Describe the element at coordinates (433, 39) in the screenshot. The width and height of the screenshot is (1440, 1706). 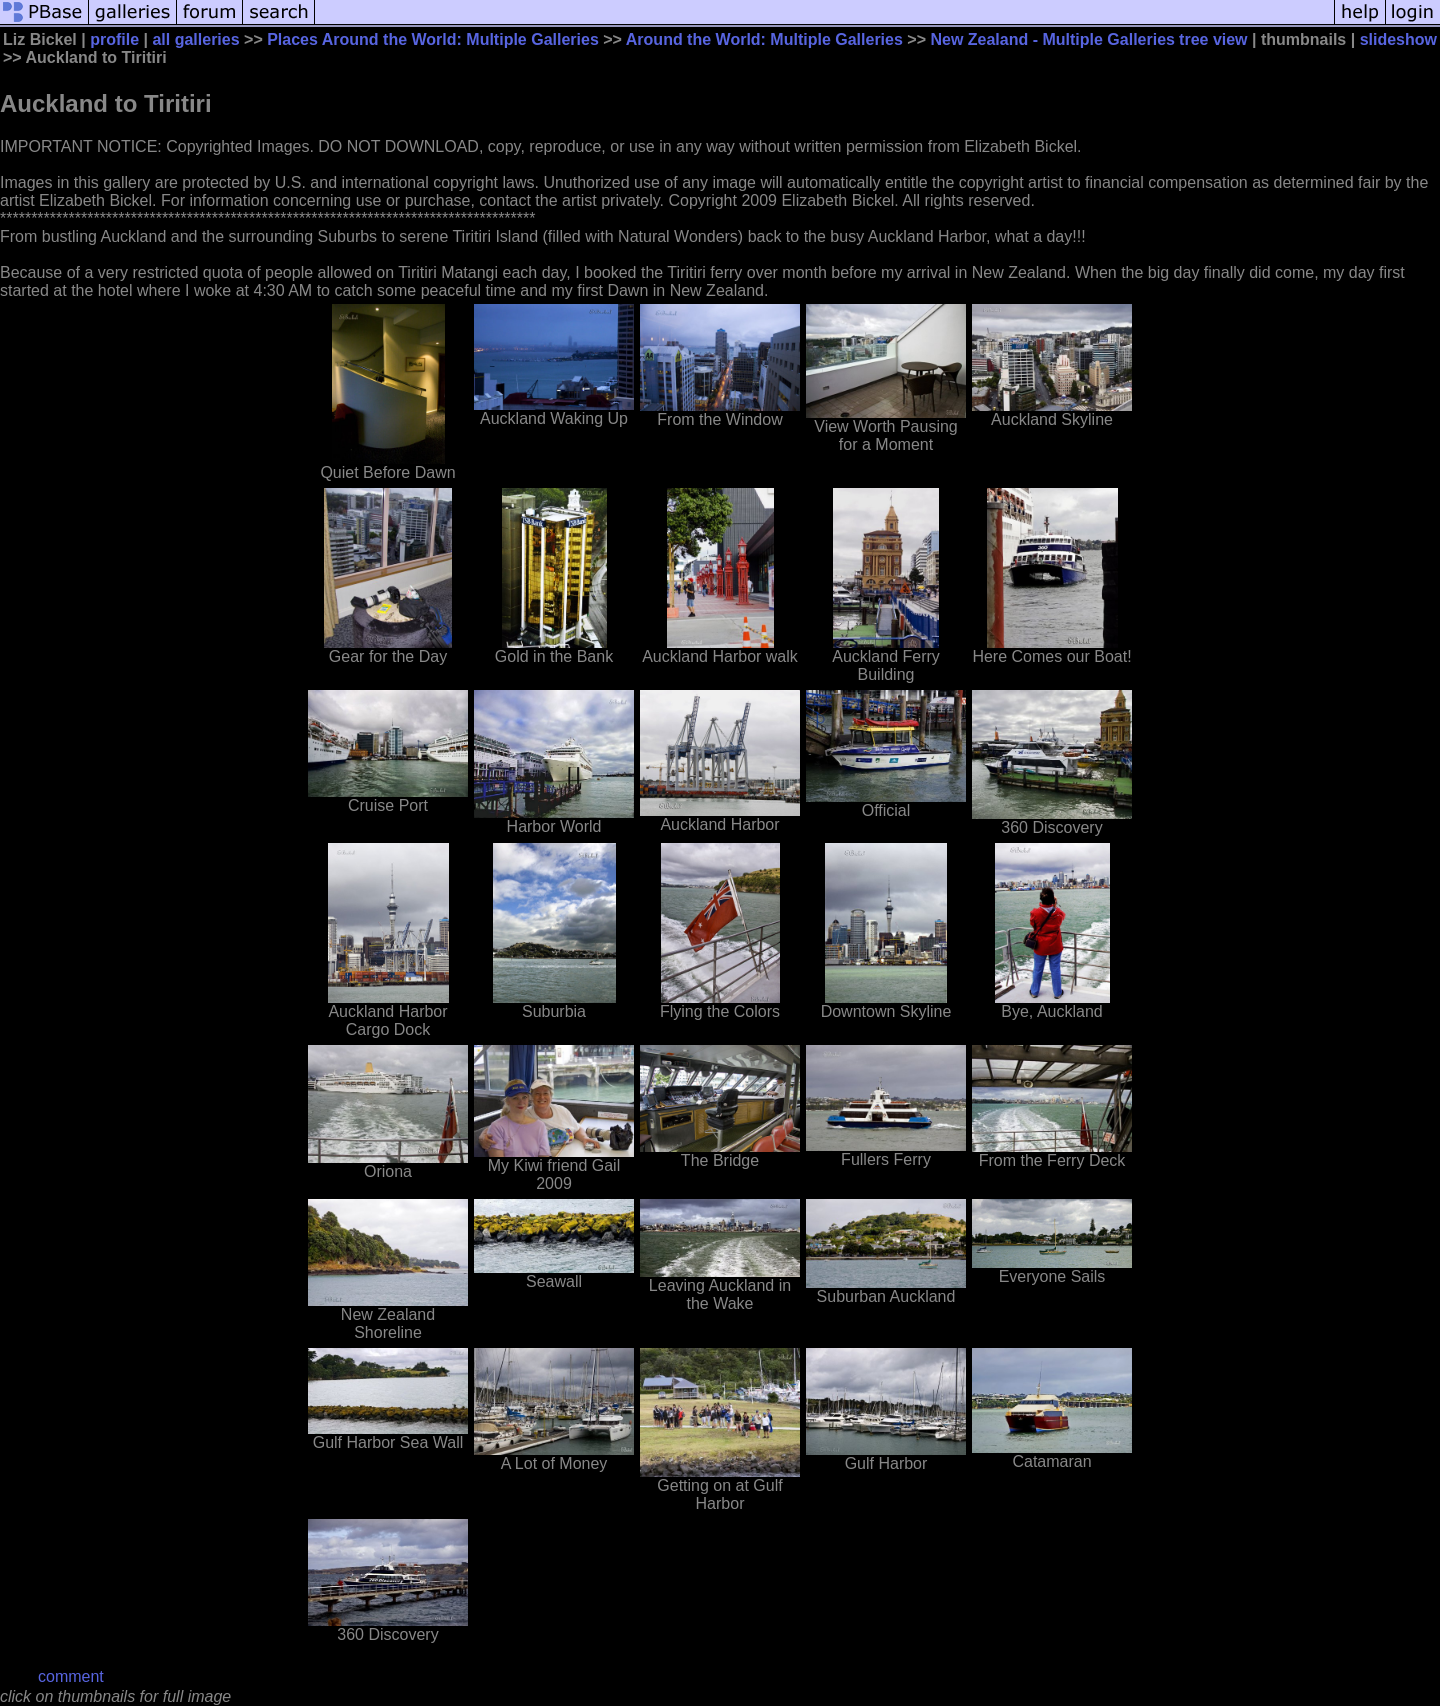
I see `Places Around the World: Multiple Galleries` at that location.